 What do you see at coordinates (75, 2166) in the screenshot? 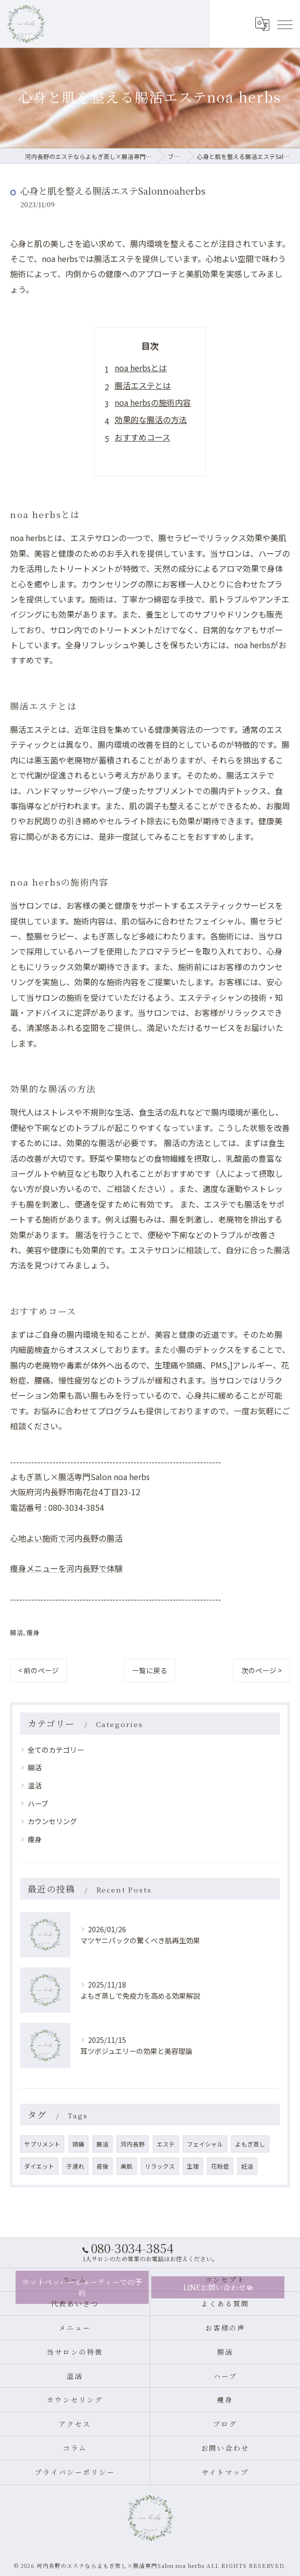
I see `子連れ` at bounding box center [75, 2166].